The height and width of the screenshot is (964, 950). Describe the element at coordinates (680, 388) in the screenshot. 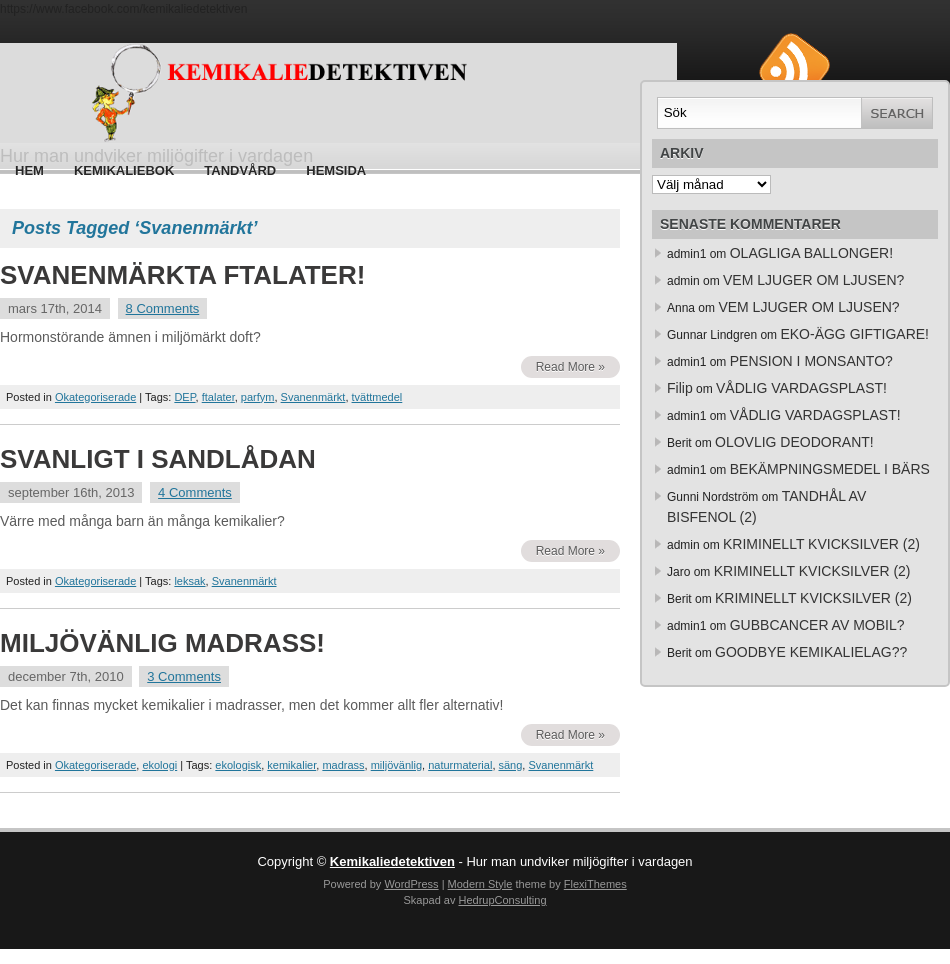

I see `Filip` at that location.